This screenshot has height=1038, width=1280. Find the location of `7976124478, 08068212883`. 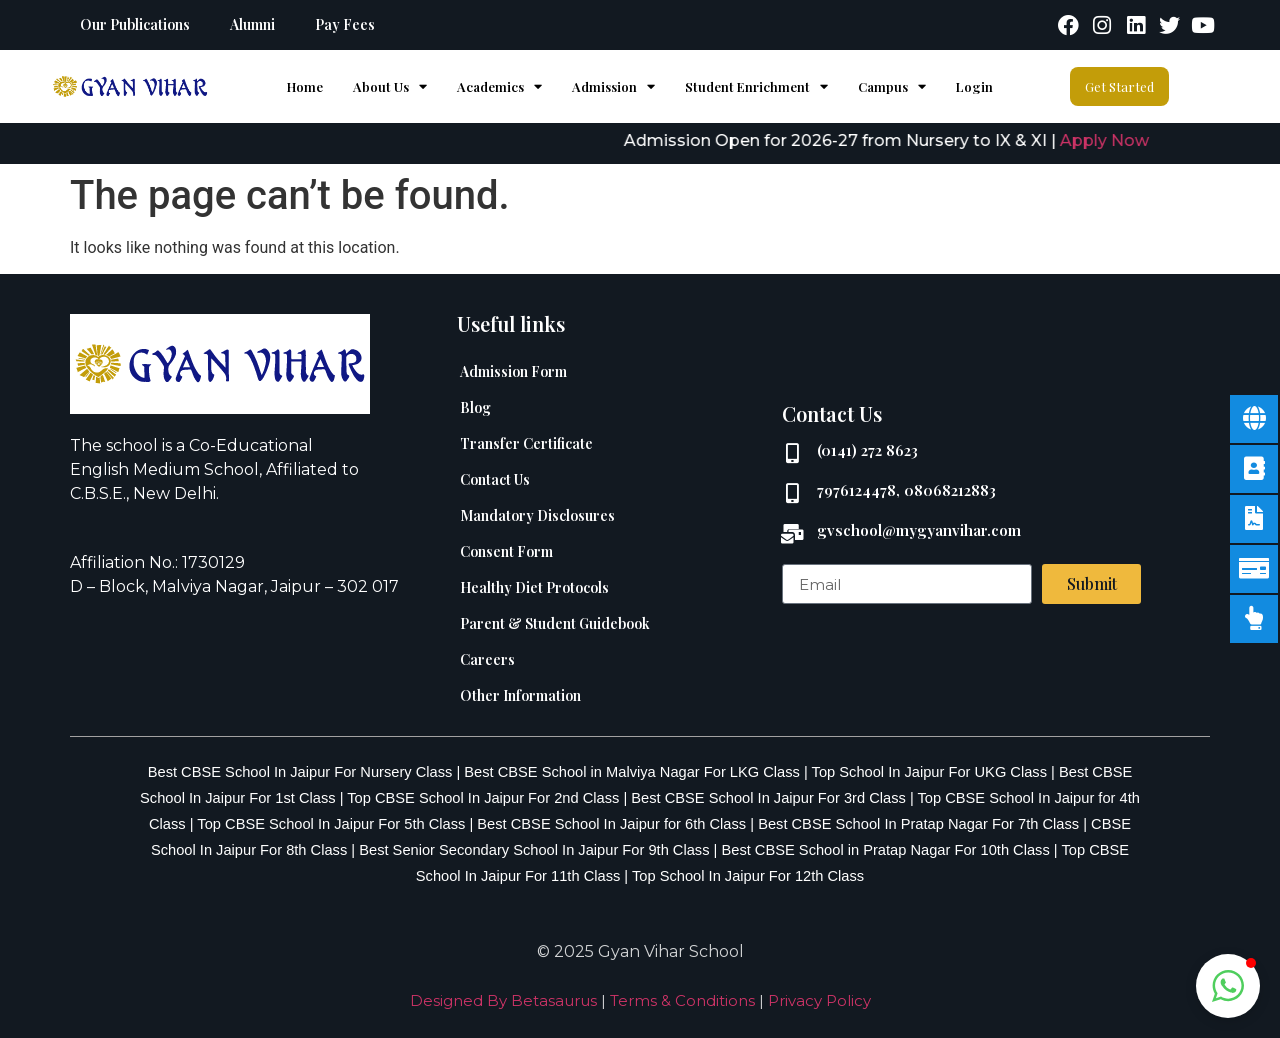

7976124478, 08068212883 is located at coordinates (906, 490).